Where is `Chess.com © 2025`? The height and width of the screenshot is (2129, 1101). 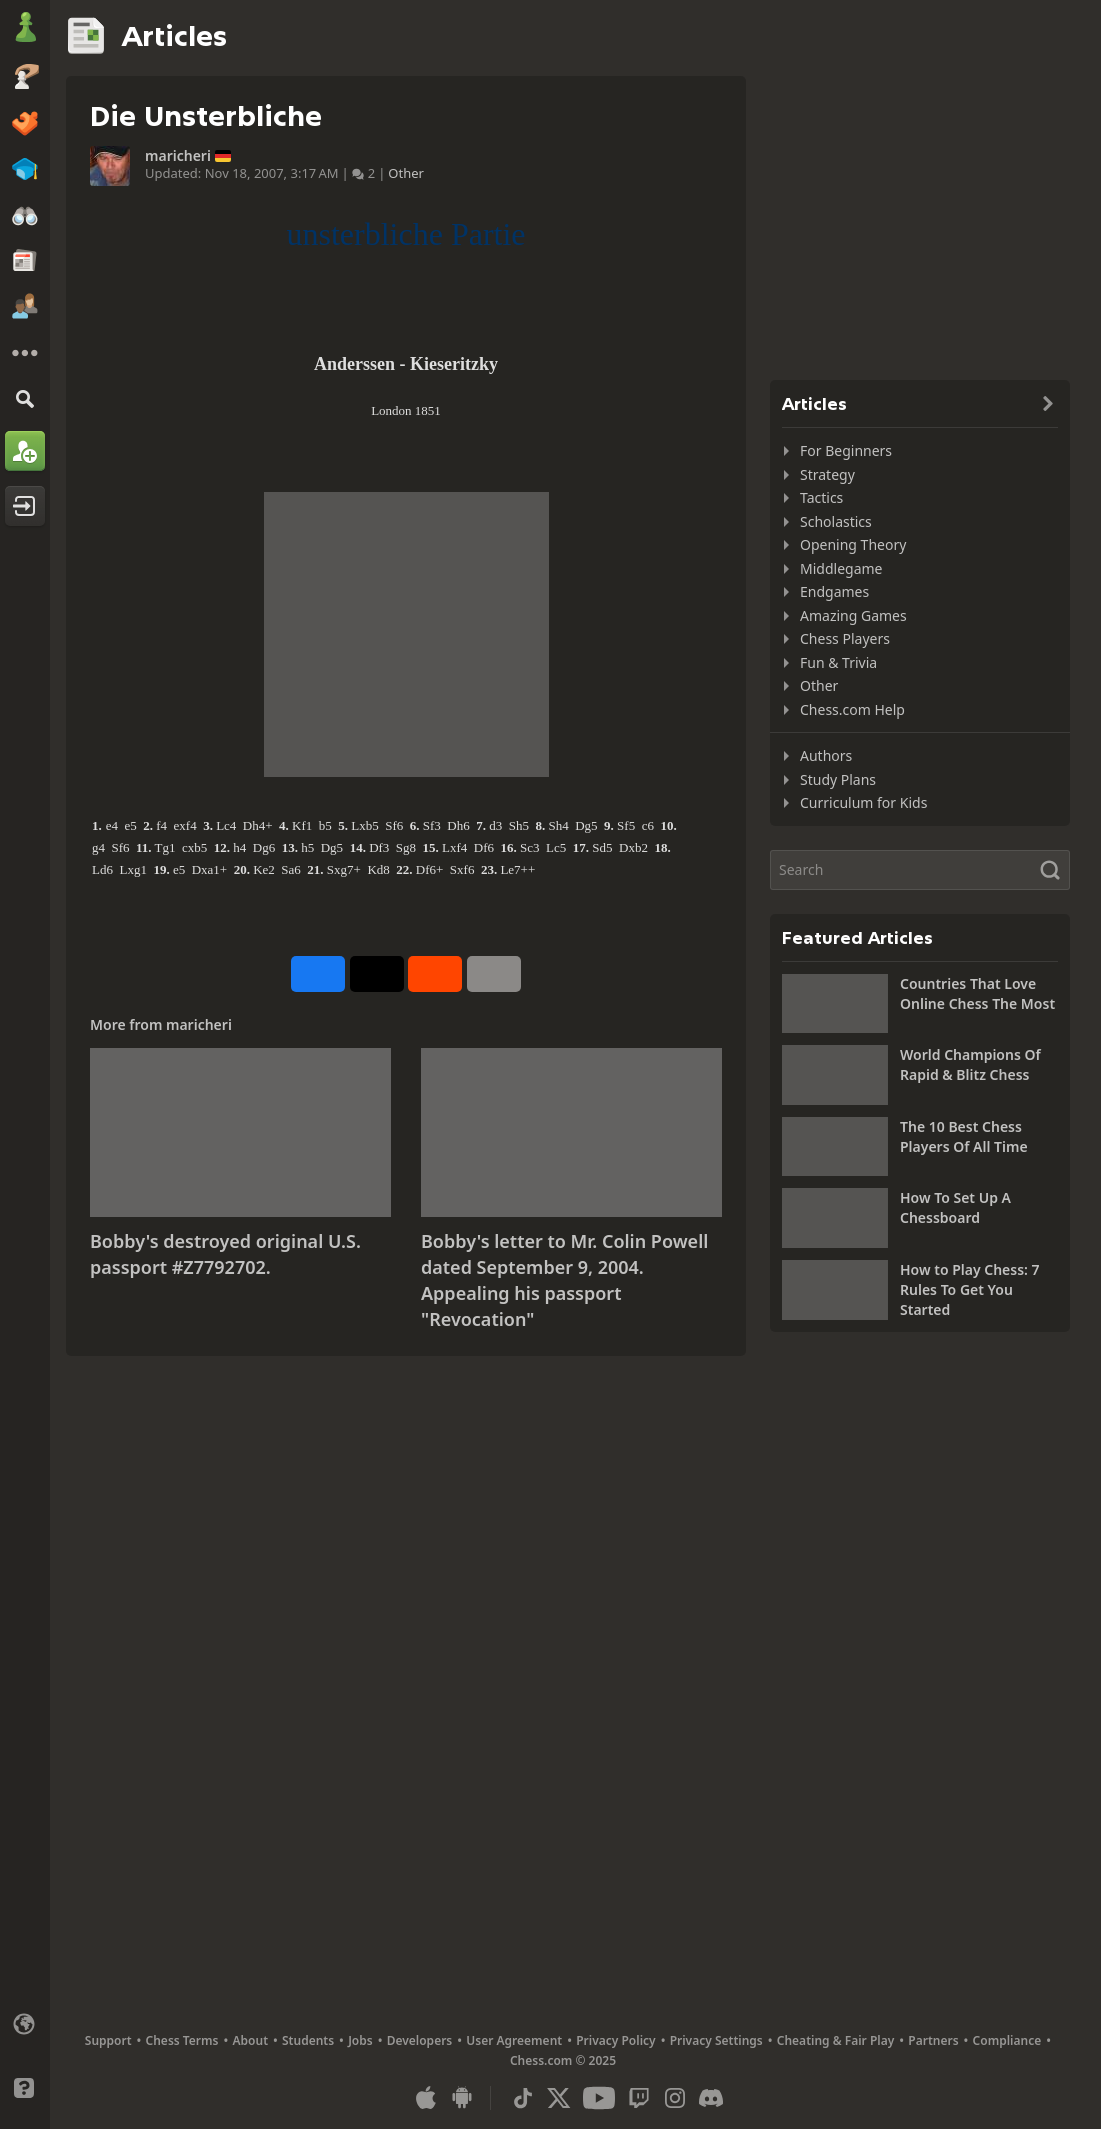 Chess.com © 2025 is located at coordinates (563, 2060).